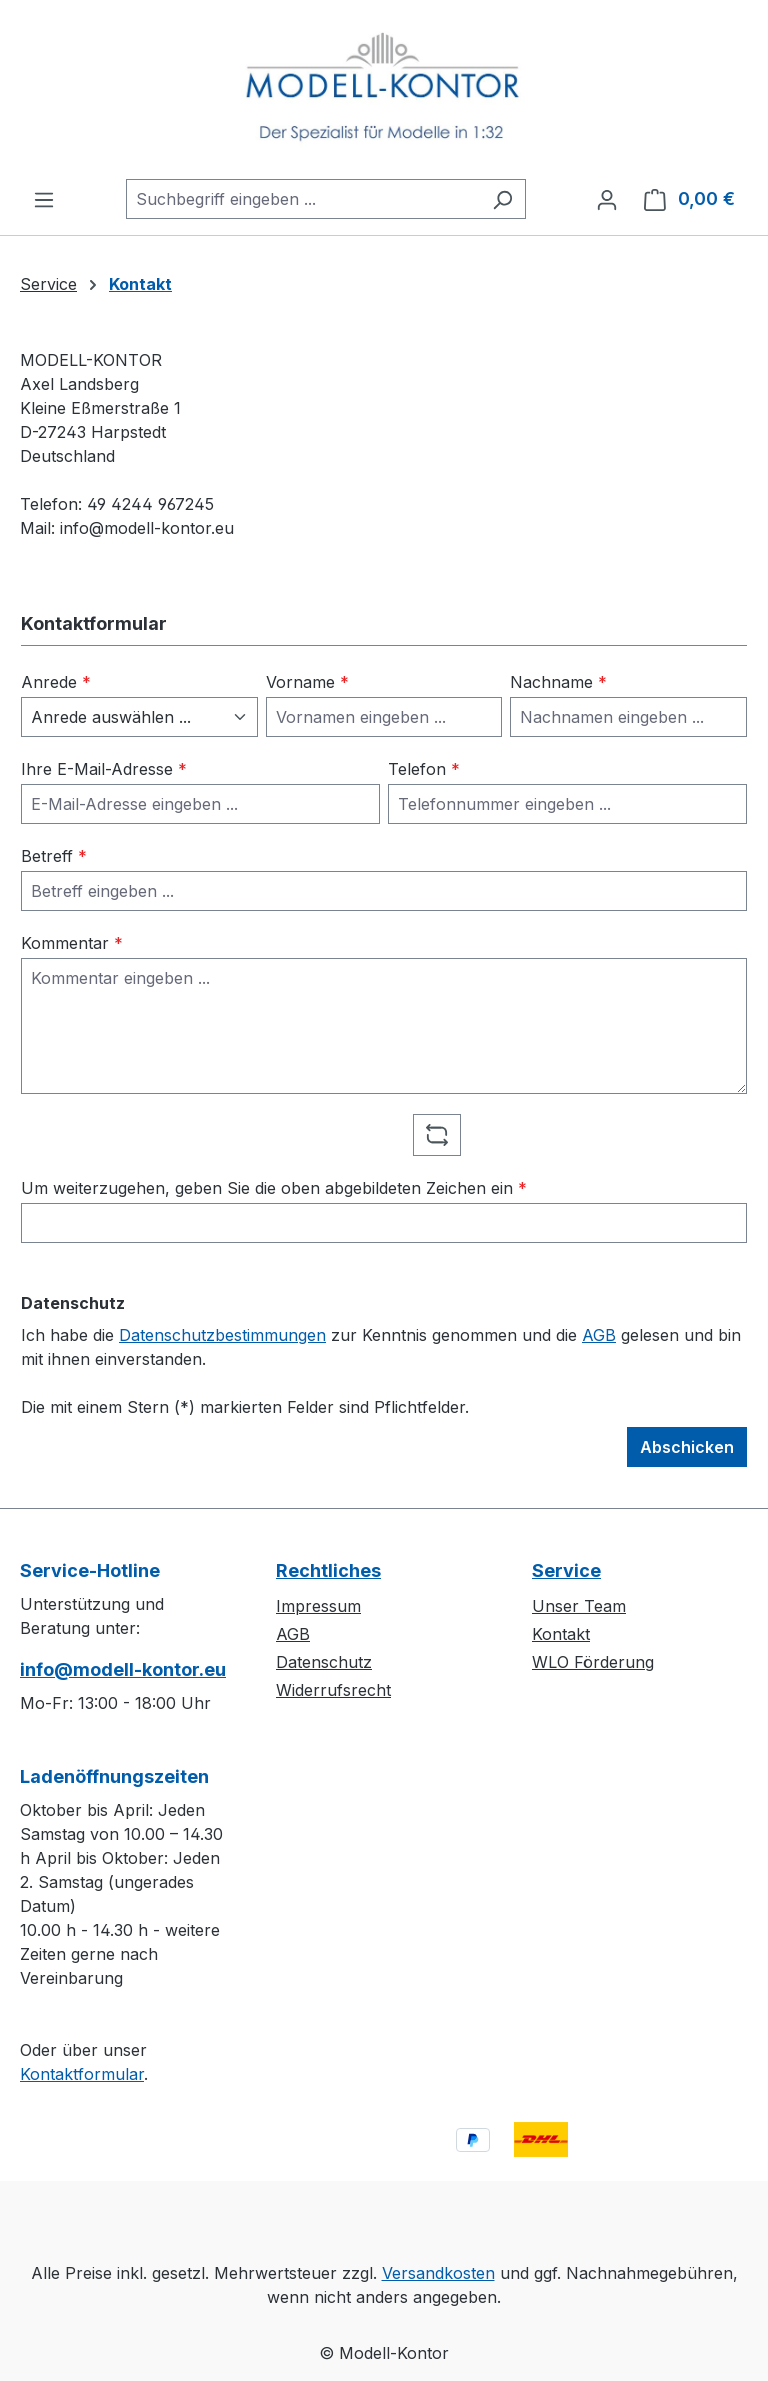 The image size is (768, 2381). What do you see at coordinates (274, 1188) in the screenshot?
I see `Um weiterzugehen, geben Sie die oben abgebildeten Zeichen ein` at bounding box center [274, 1188].